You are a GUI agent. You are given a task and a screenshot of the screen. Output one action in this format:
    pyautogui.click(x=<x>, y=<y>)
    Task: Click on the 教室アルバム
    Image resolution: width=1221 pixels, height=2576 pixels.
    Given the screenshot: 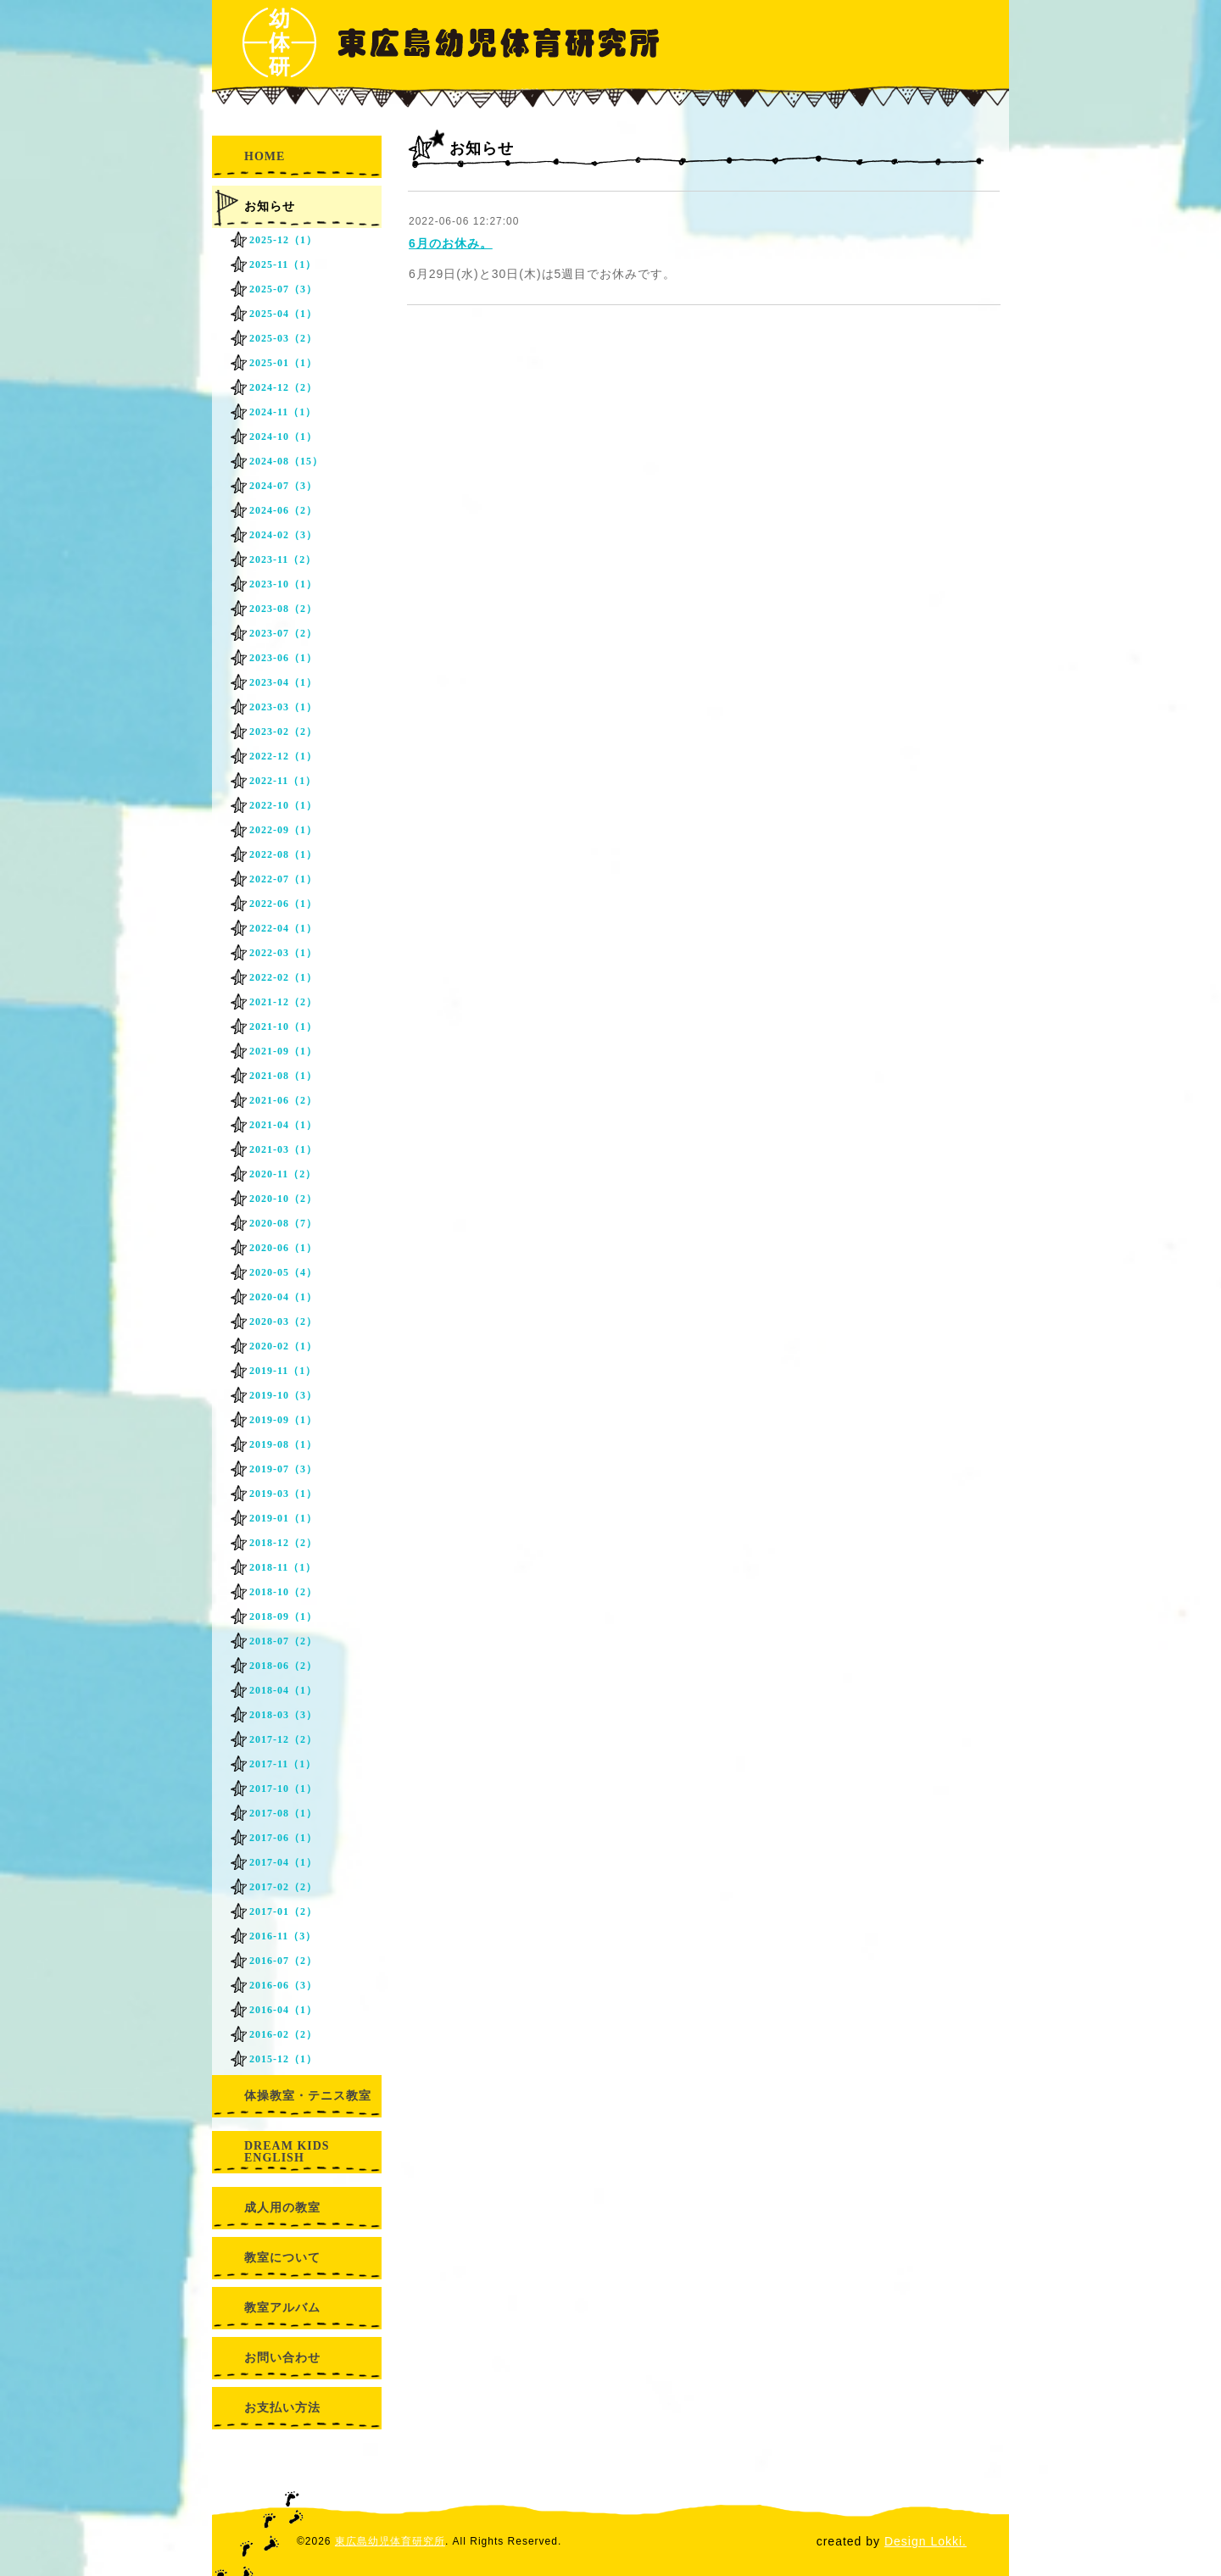 What is the action you would take?
    pyautogui.click(x=282, y=2307)
    